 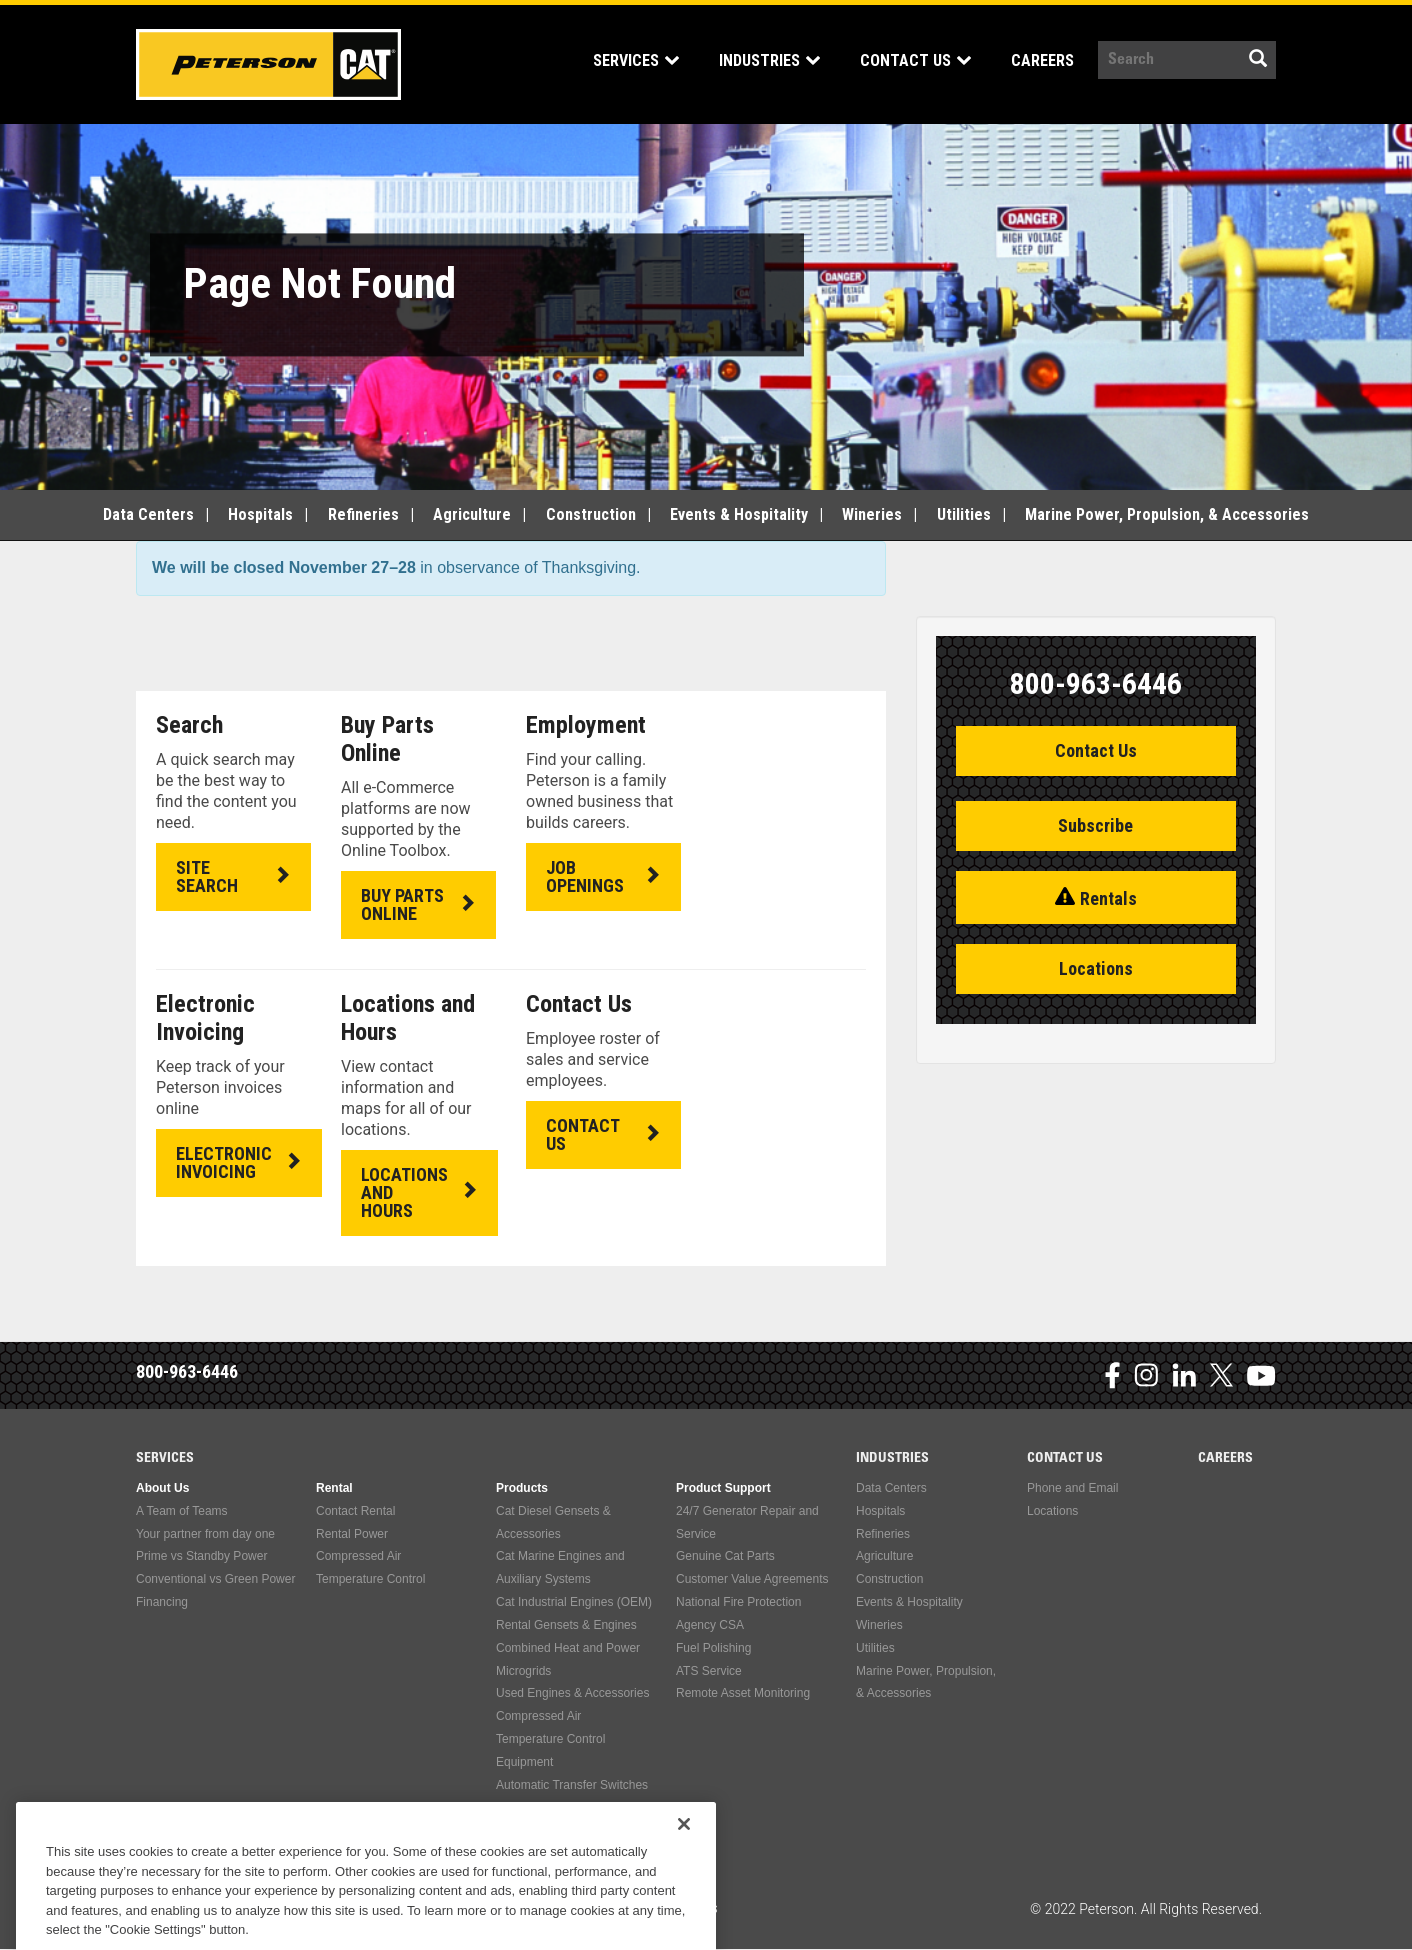 What do you see at coordinates (1095, 825) in the screenshot?
I see `Subscribe` at bounding box center [1095, 825].